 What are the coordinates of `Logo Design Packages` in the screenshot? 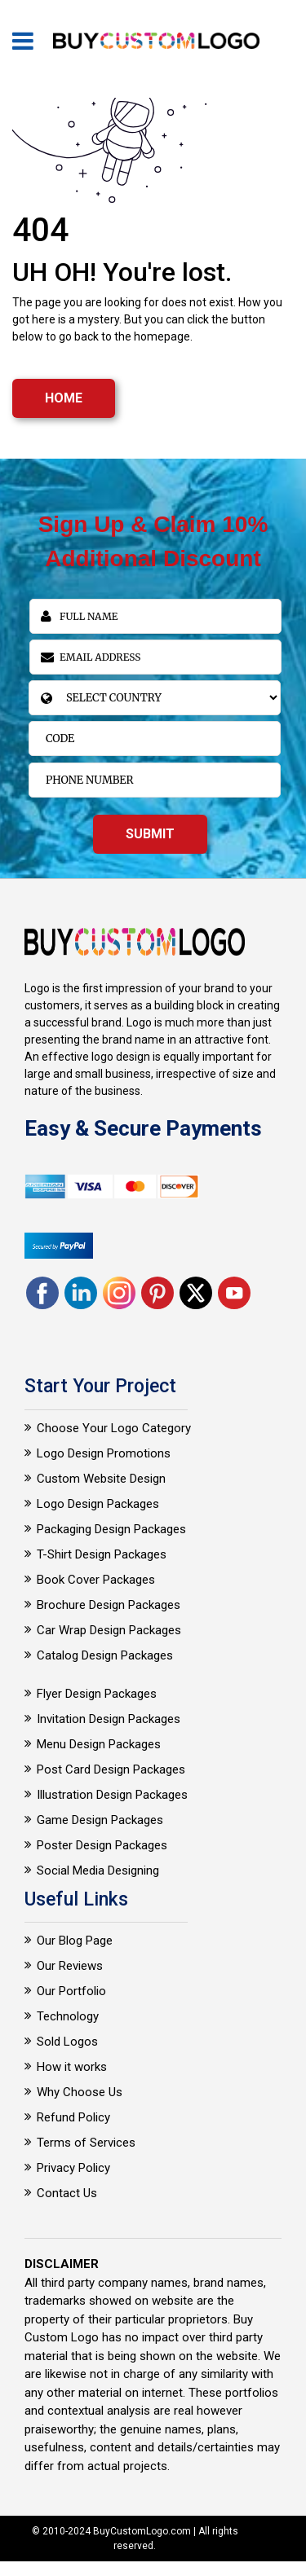 It's located at (98, 1504).